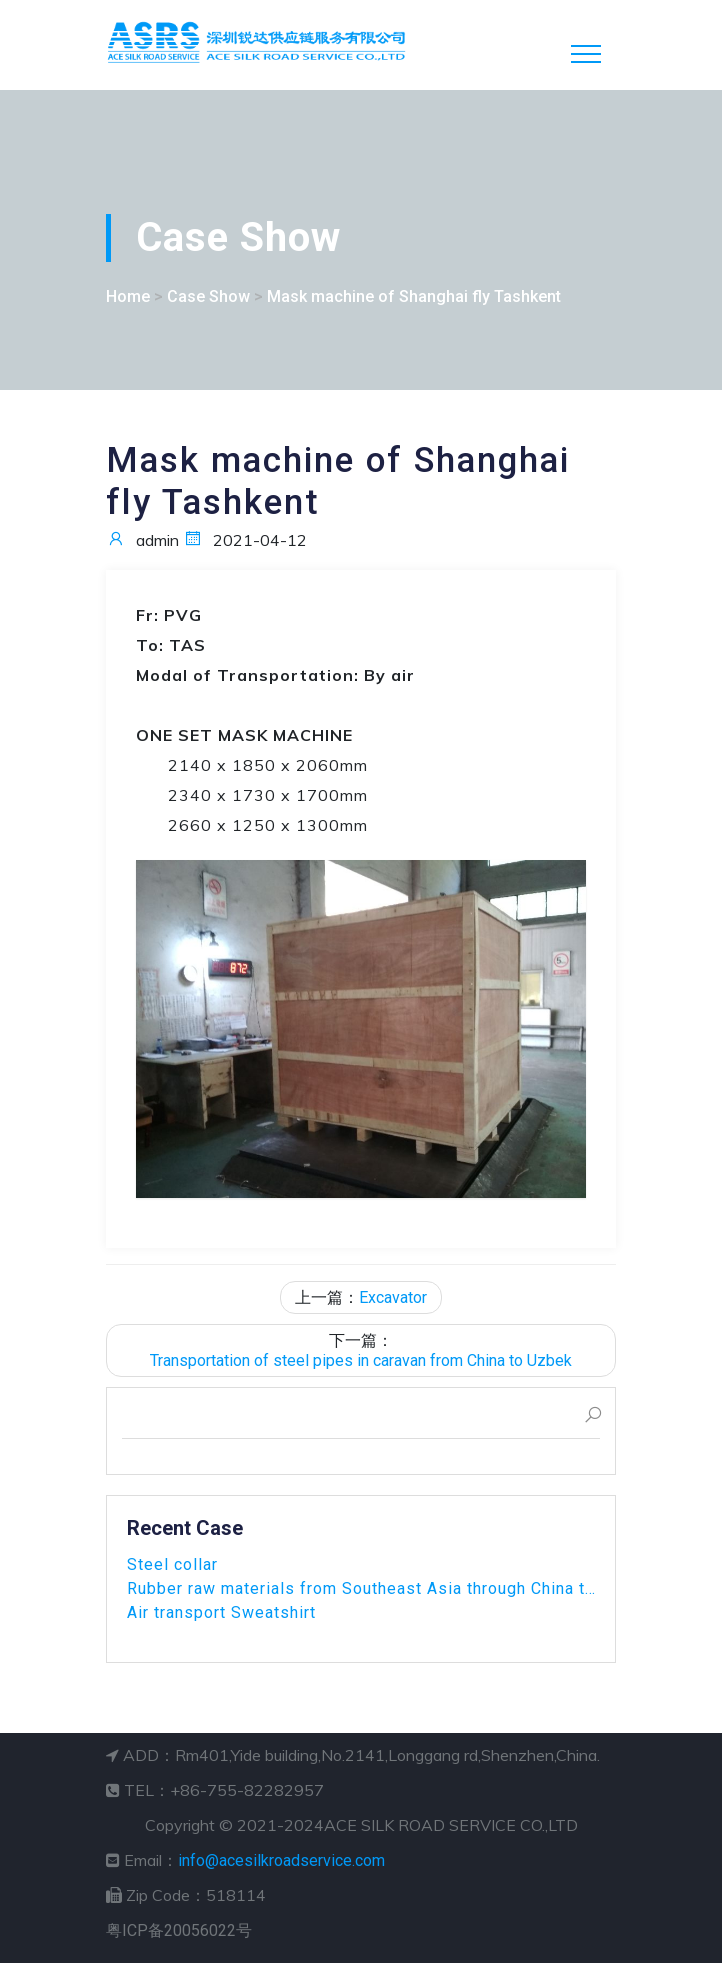 This screenshot has width=722, height=1963. Describe the element at coordinates (208, 296) in the screenshot. I see `Case Show` at that location.